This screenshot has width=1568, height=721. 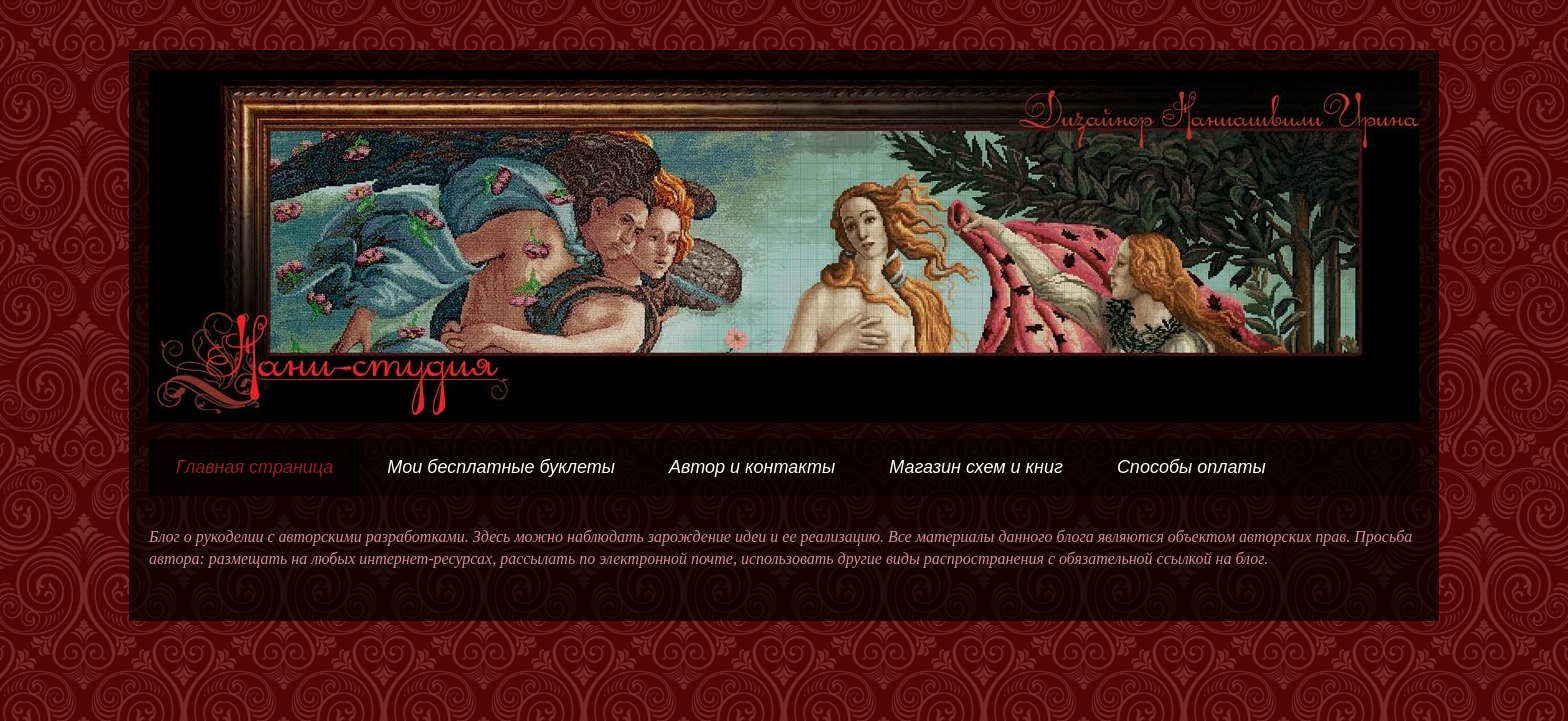 What do you see at coordinates (976, 467) in the screenshot?
I see `Магазин схем и книг` at bounding box center [976, 467].